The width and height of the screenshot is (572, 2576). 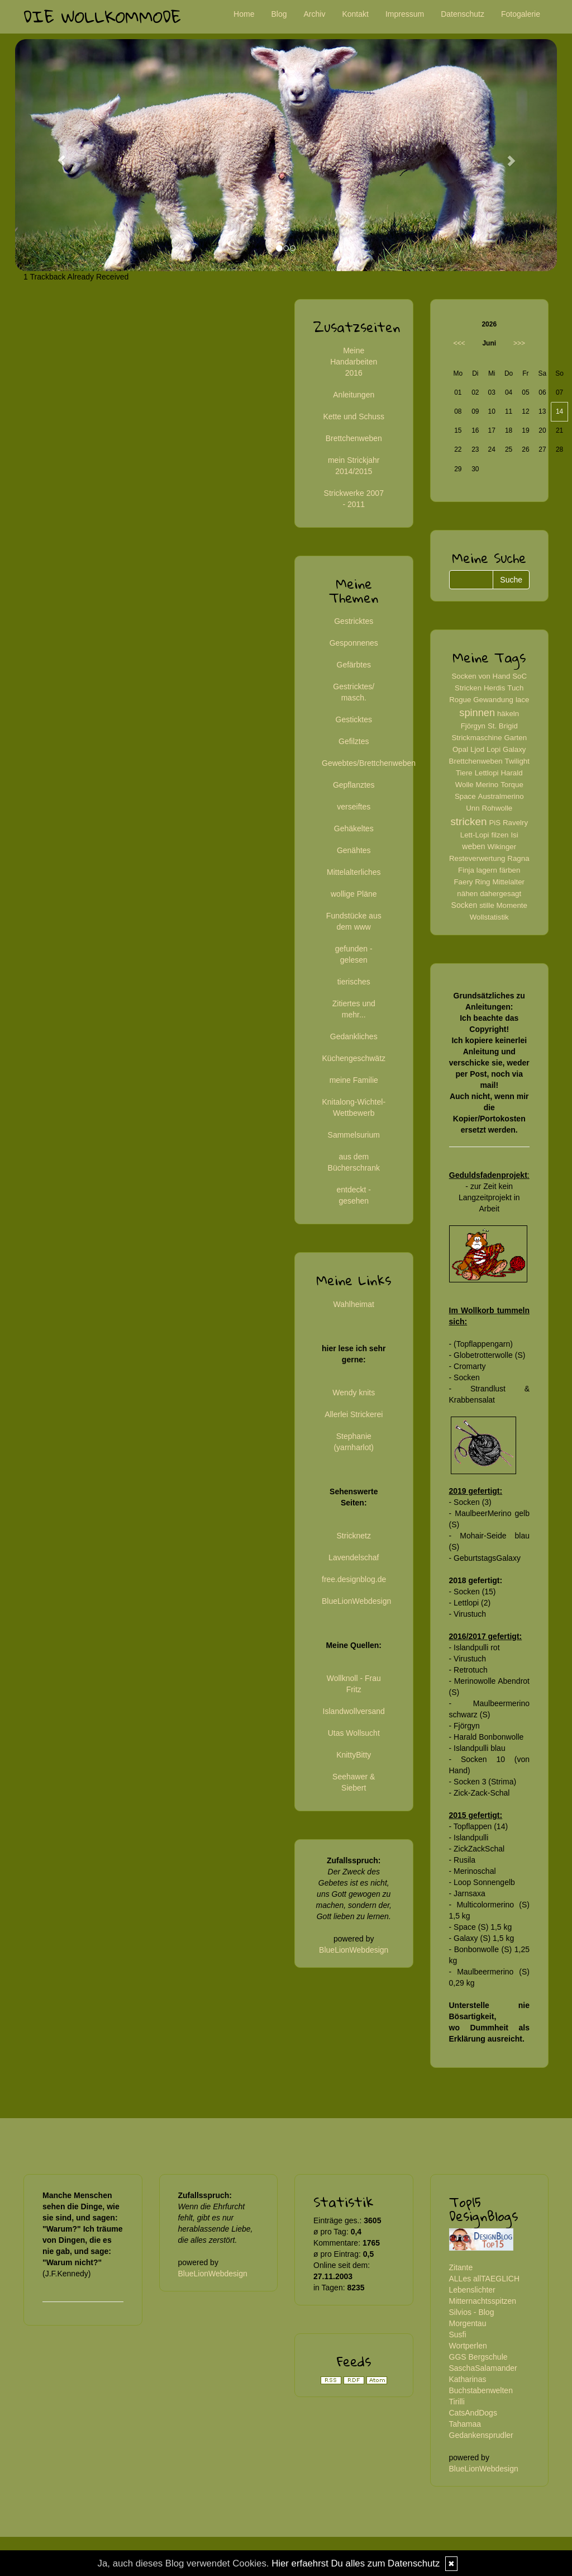 I want to click on tierisches, so click(x=353, y=981).